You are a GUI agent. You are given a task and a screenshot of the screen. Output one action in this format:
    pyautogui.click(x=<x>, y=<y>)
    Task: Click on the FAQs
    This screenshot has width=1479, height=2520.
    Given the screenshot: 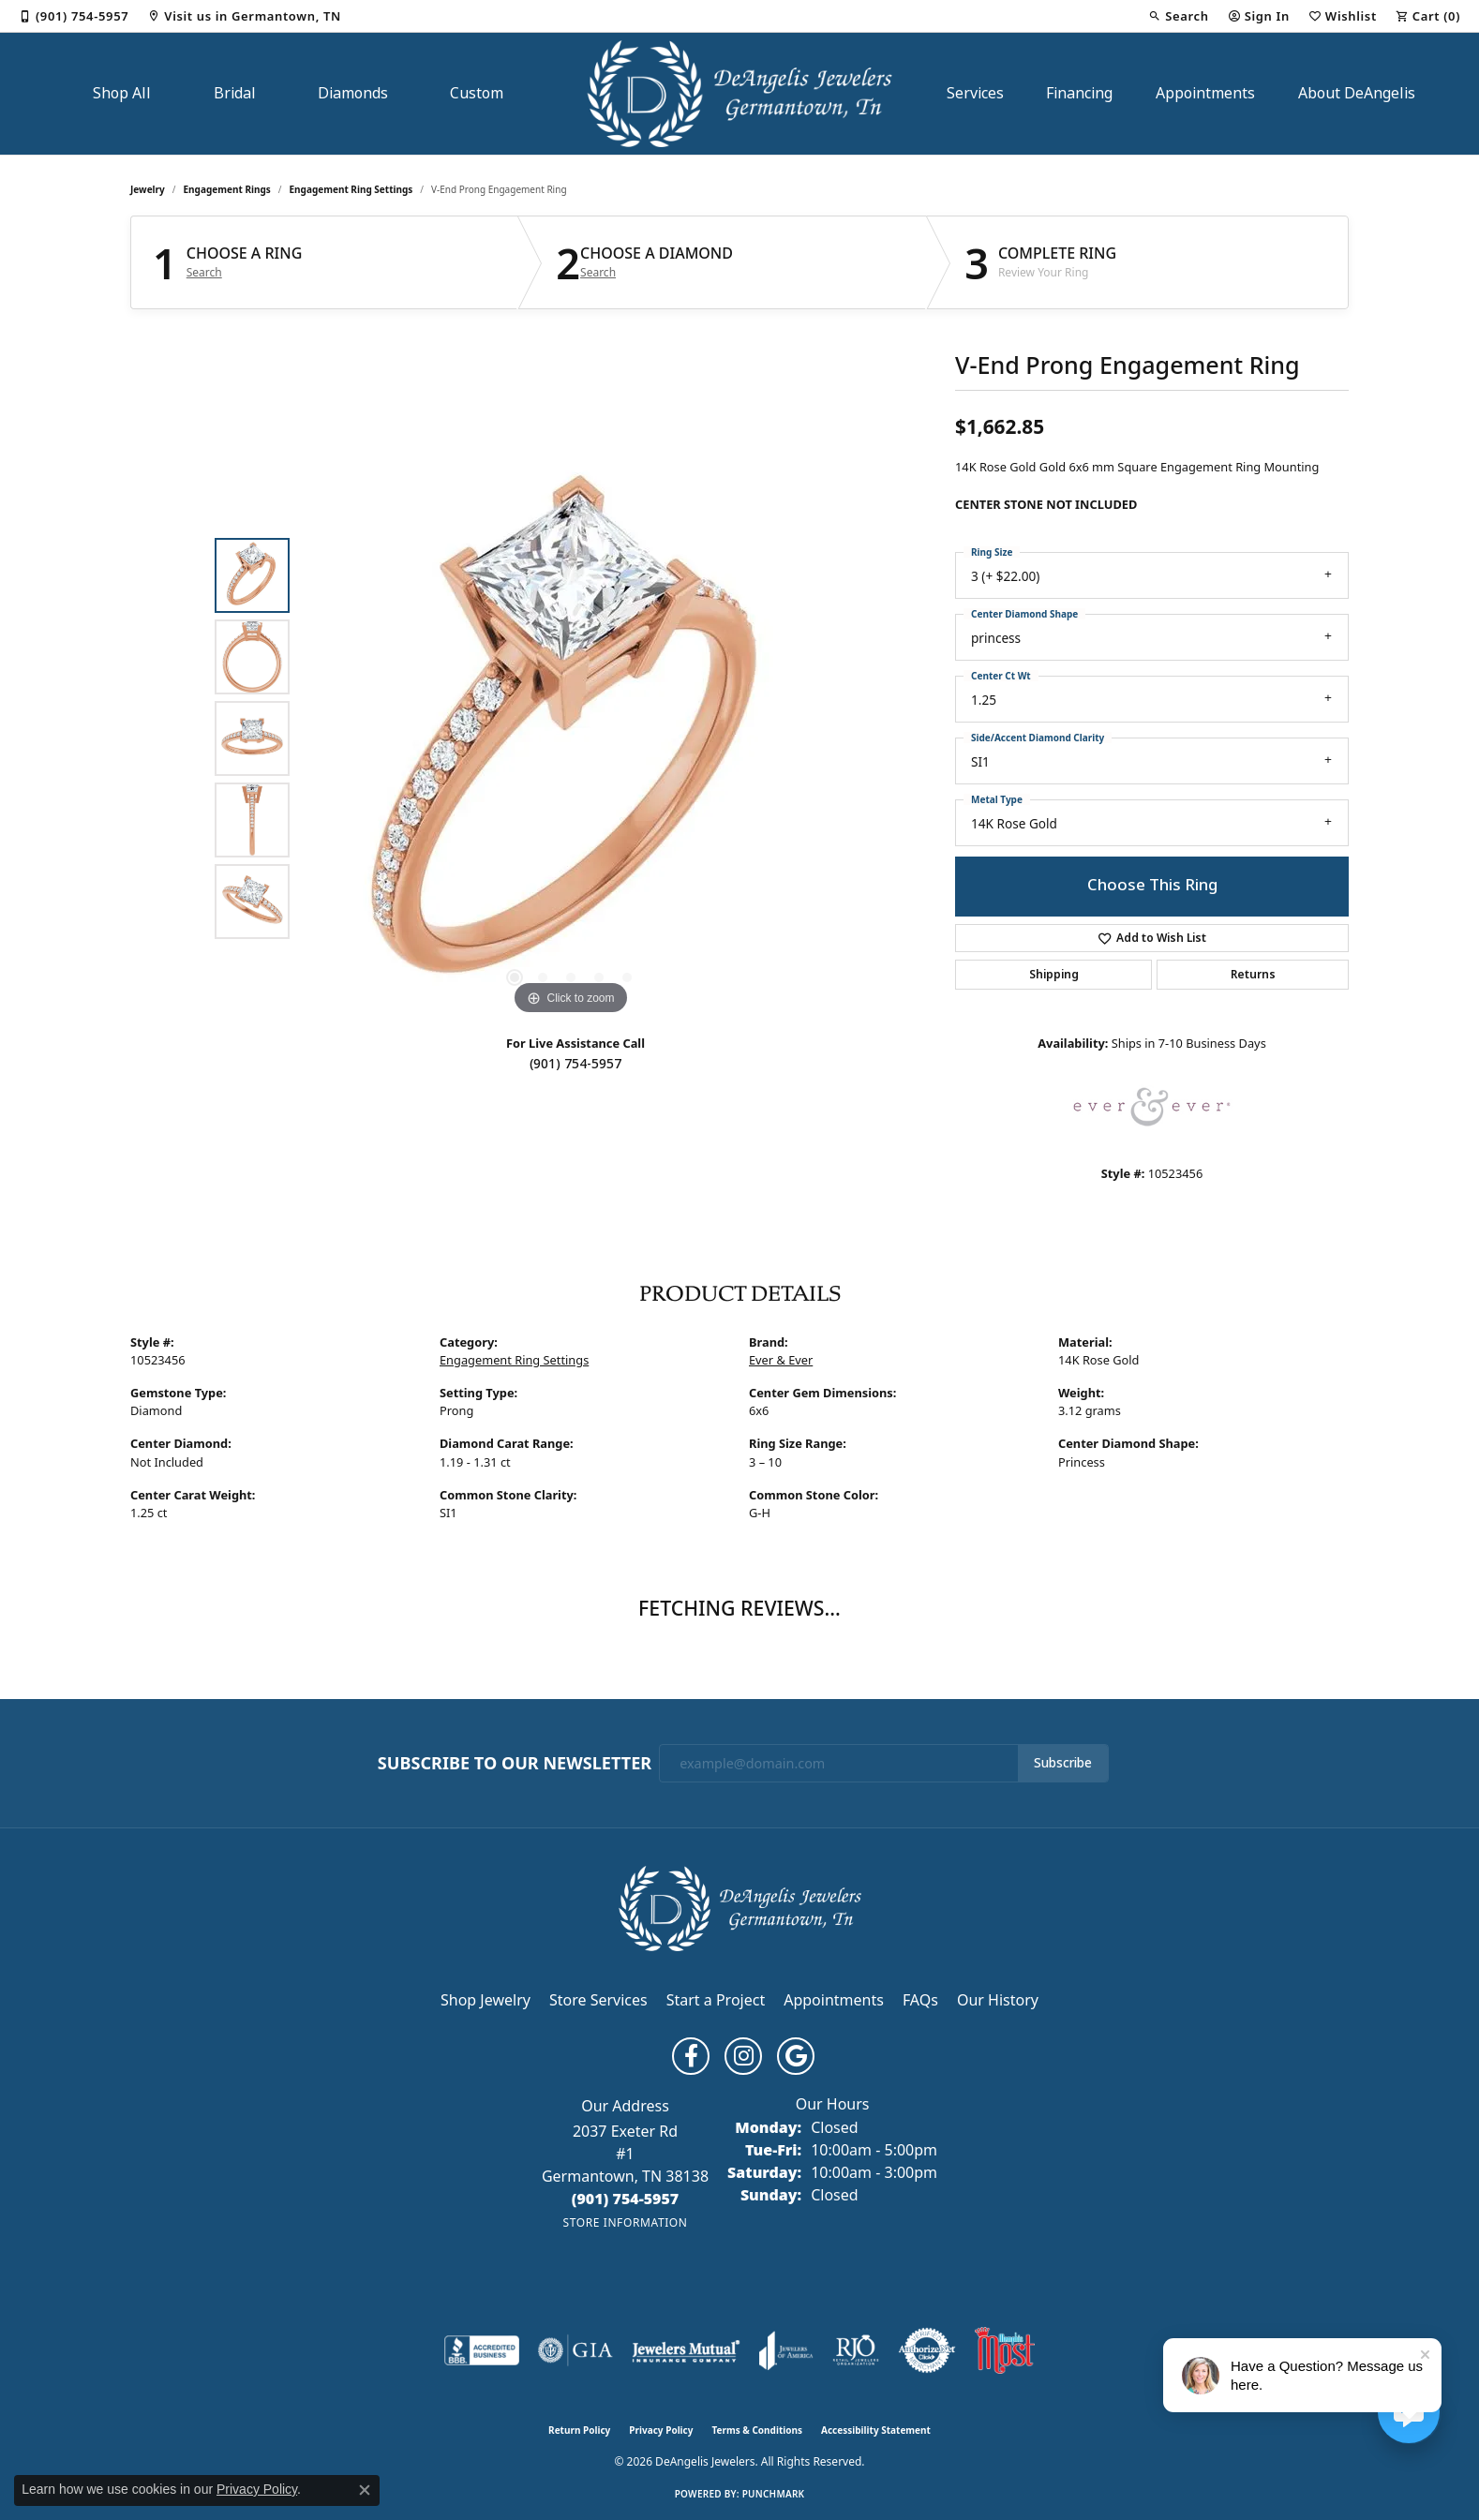 What is the action you would take?
    pyautogui.click(x=920, y=2000)
    